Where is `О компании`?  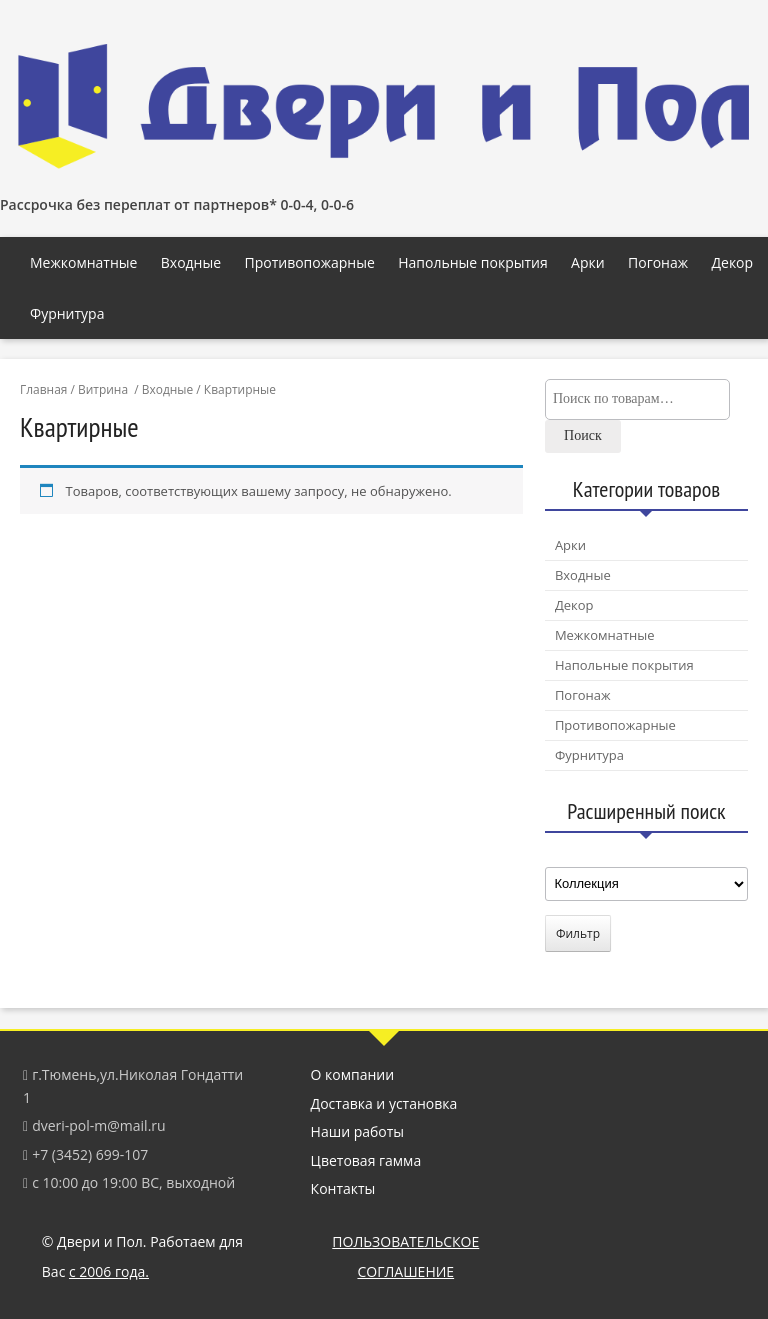
О компании is located at coordinates (353, 1074).